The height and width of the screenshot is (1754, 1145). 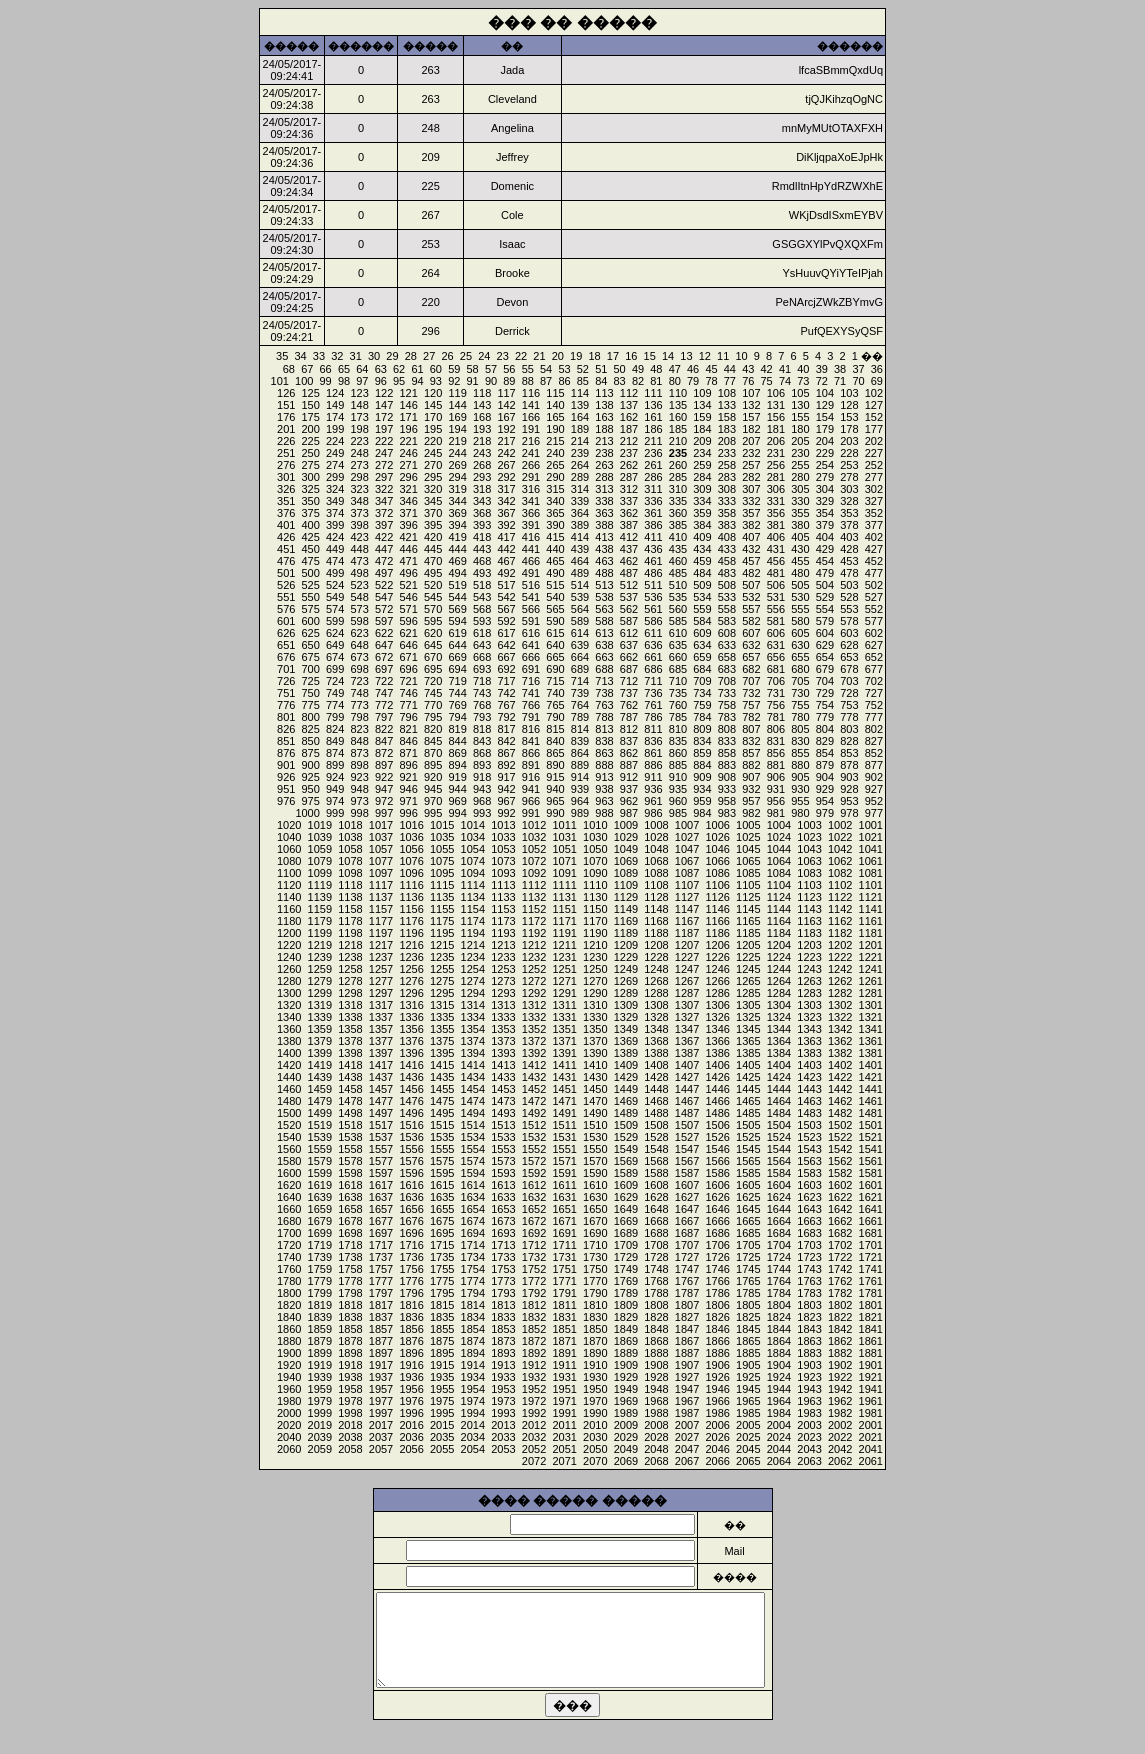 I want to click on 2054, so click(x=473, y=1449).